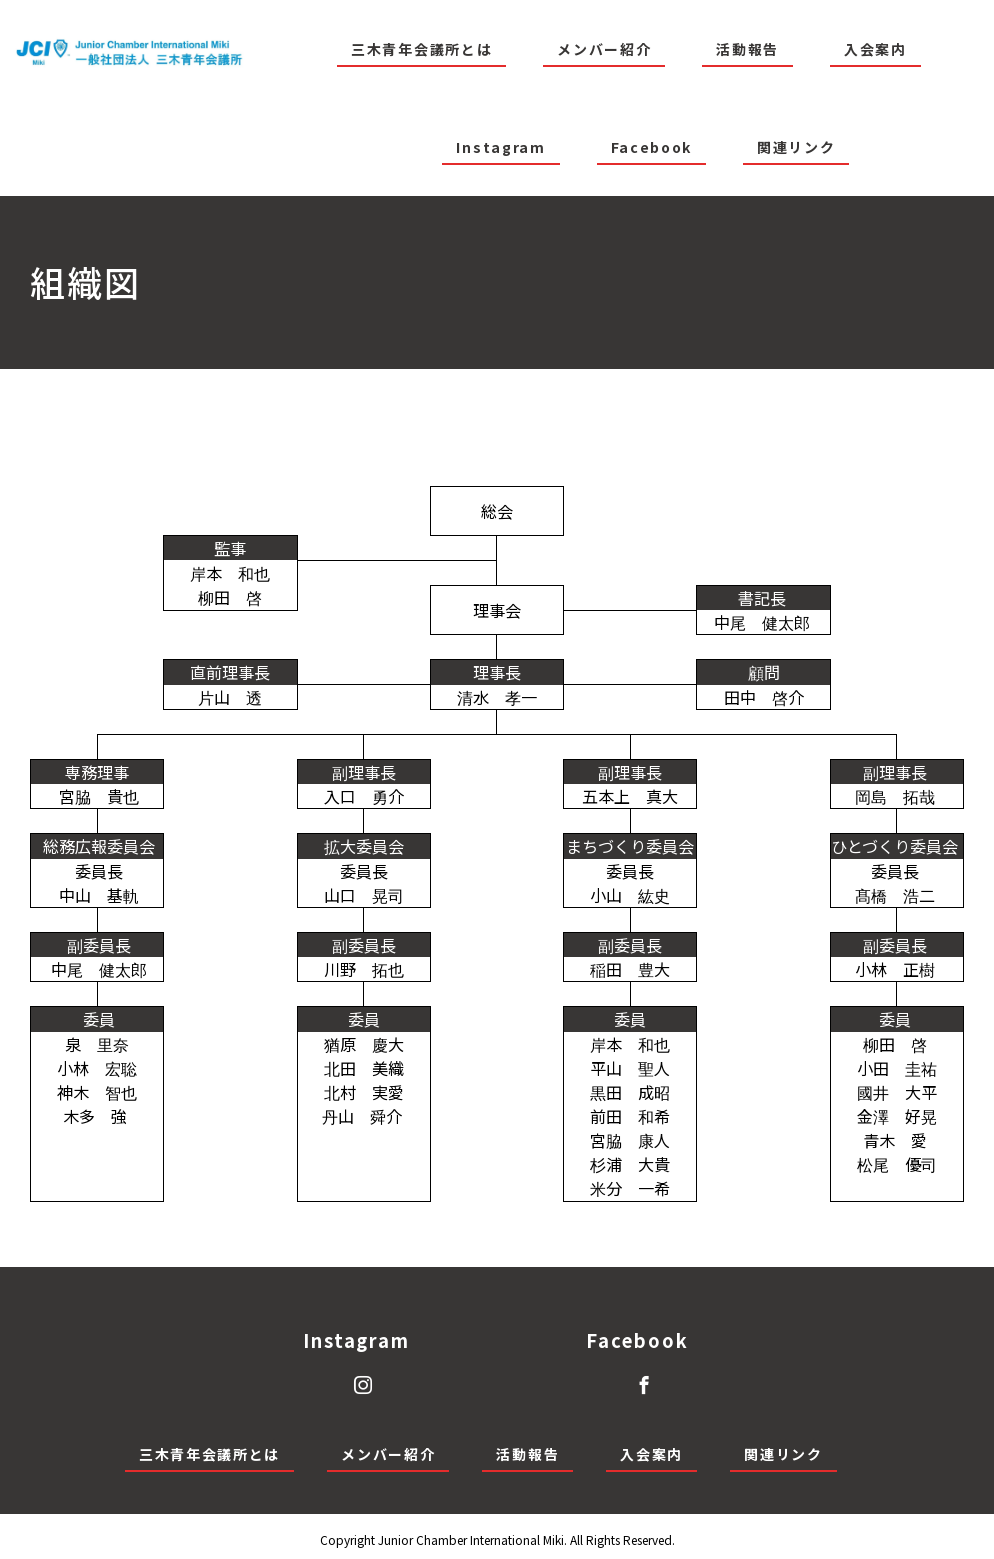 The height and width of the screenshot is (1559, 994). Describe the element at coordinates (796, 147) in the screenshot. I see `関連リンク` at that location.